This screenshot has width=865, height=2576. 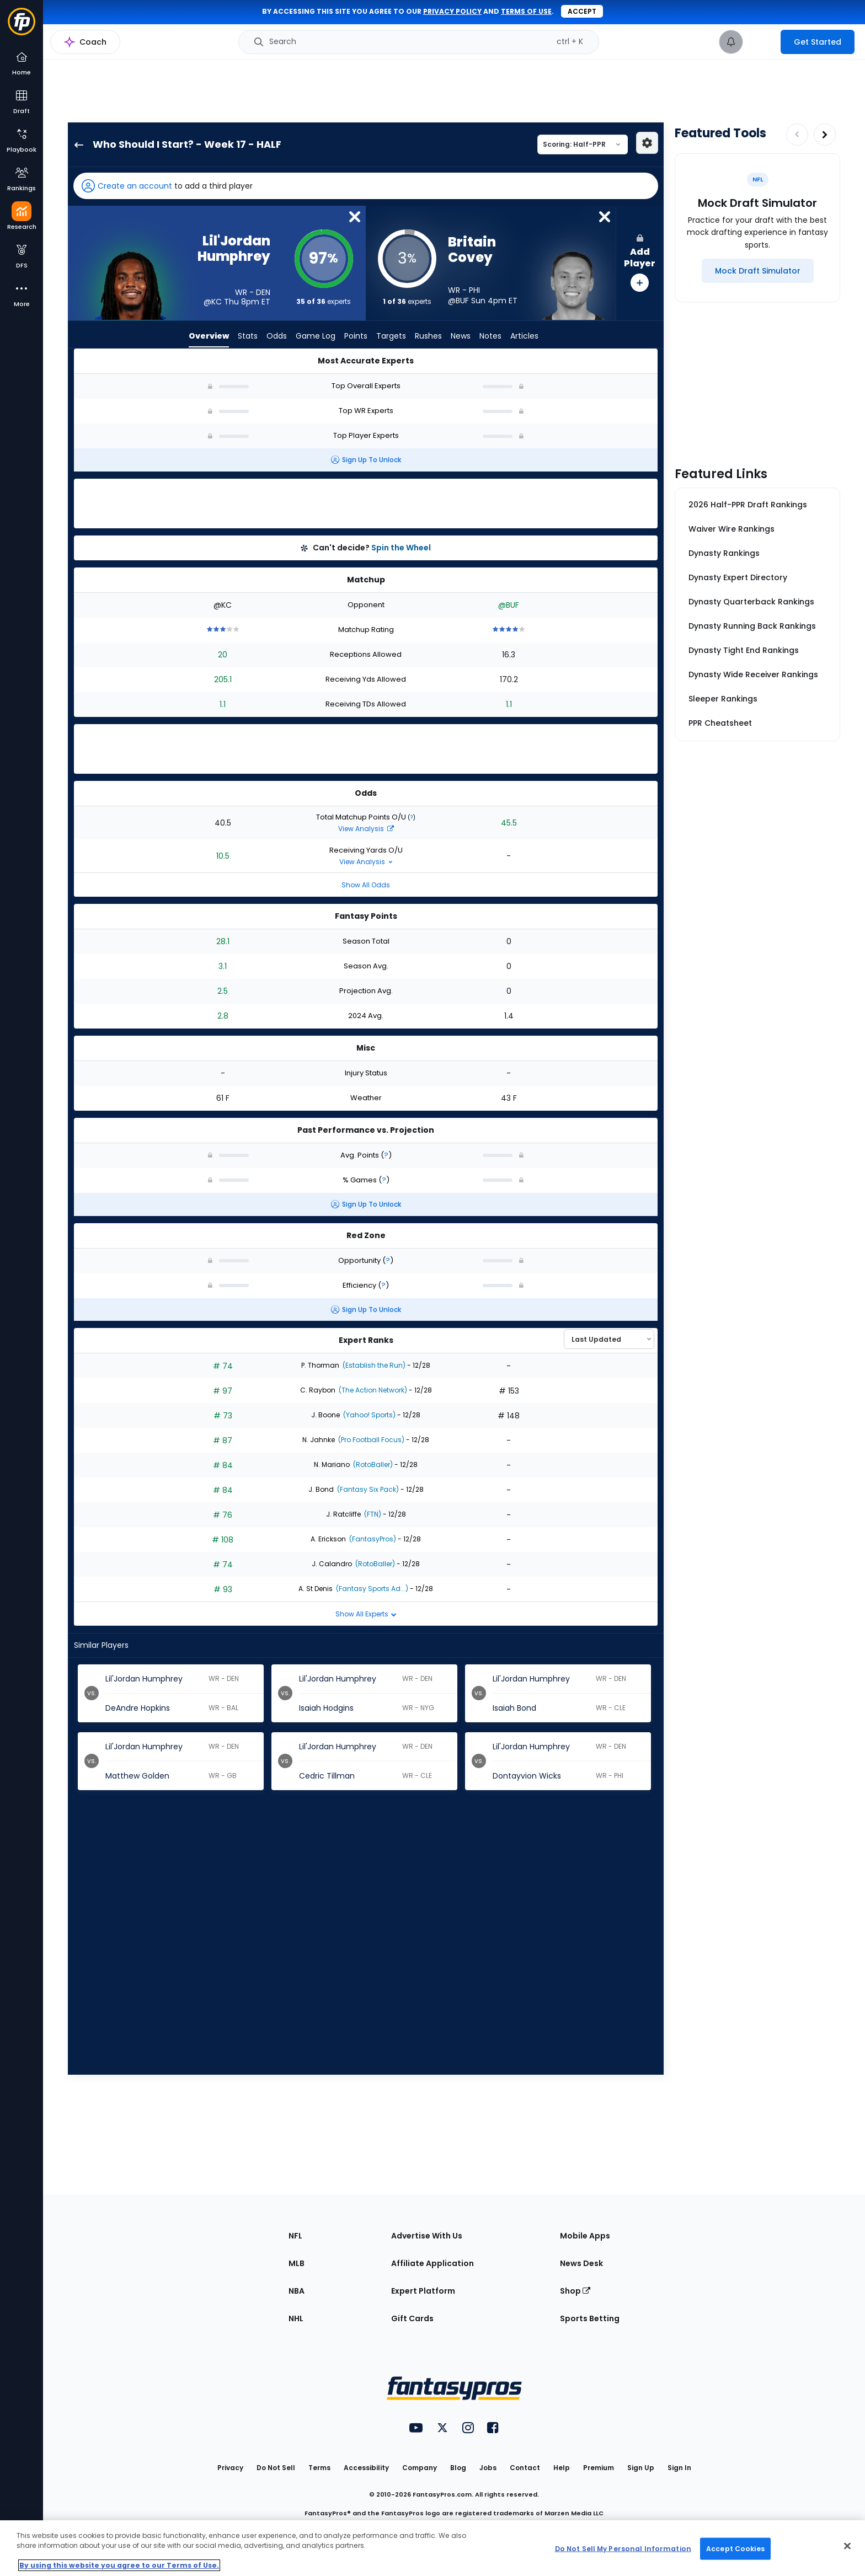 I want to click on Gift Cards, so click(x=412, y=2318).